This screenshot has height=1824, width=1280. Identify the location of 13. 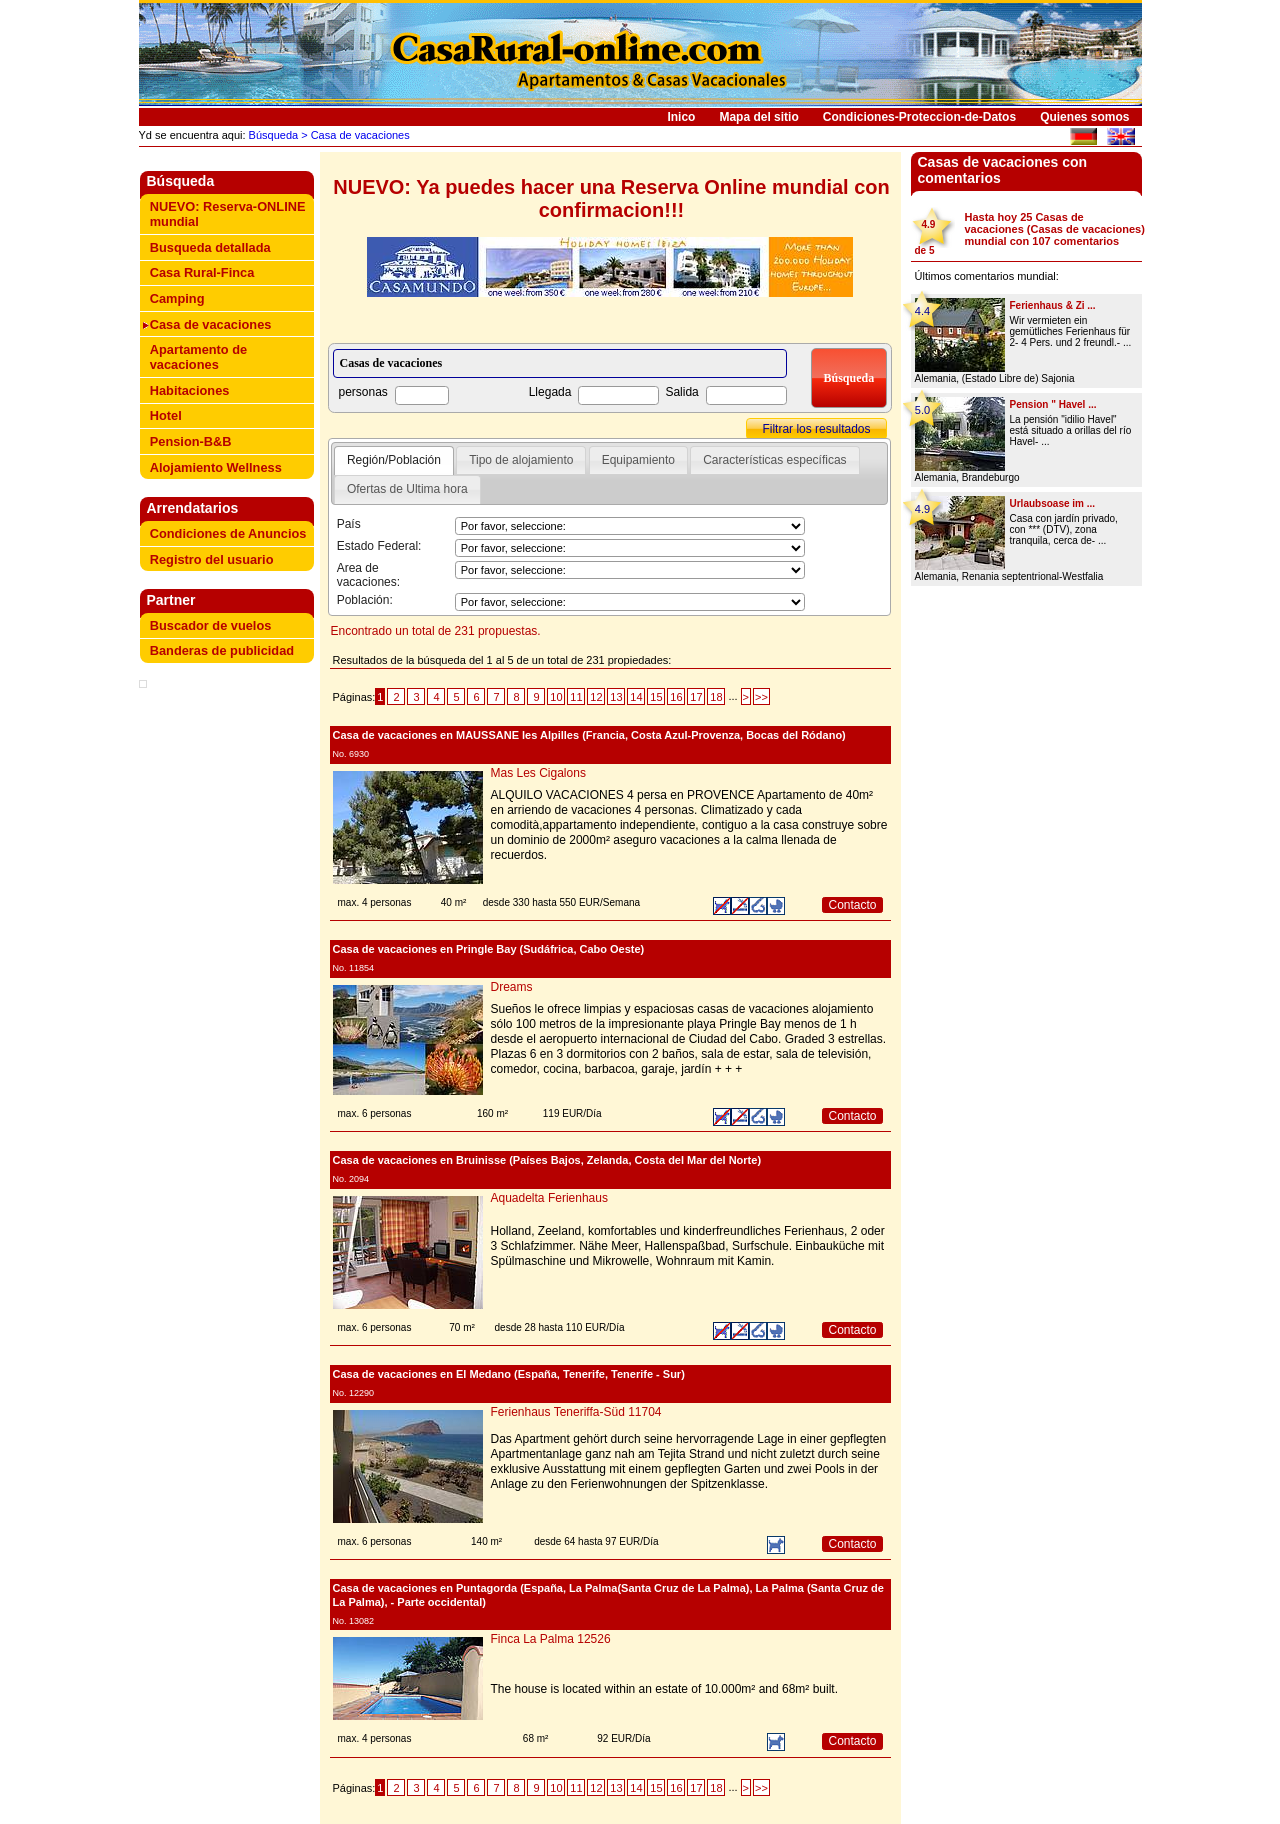
(616, 697).